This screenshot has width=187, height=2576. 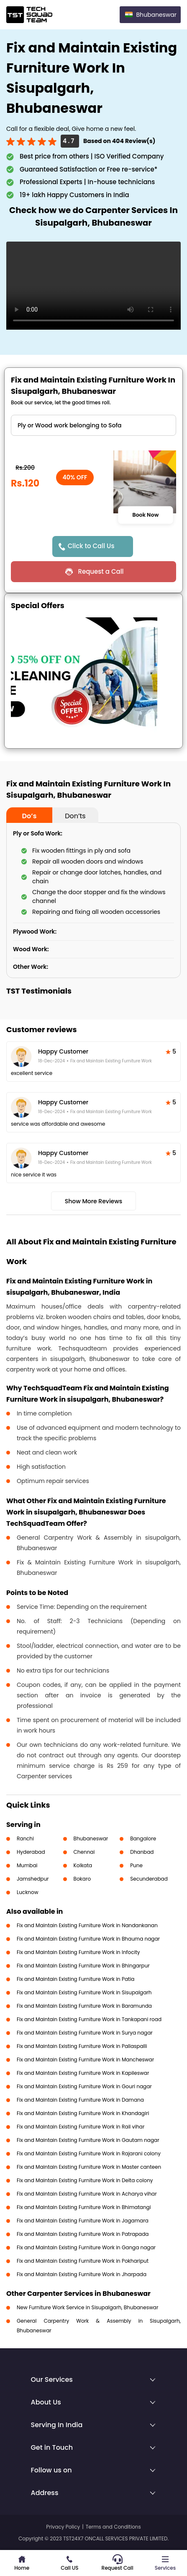 I want to click on Fix and Maintain Existing Furniture Work in Gautam nagar, so click(x=88, y=2140).